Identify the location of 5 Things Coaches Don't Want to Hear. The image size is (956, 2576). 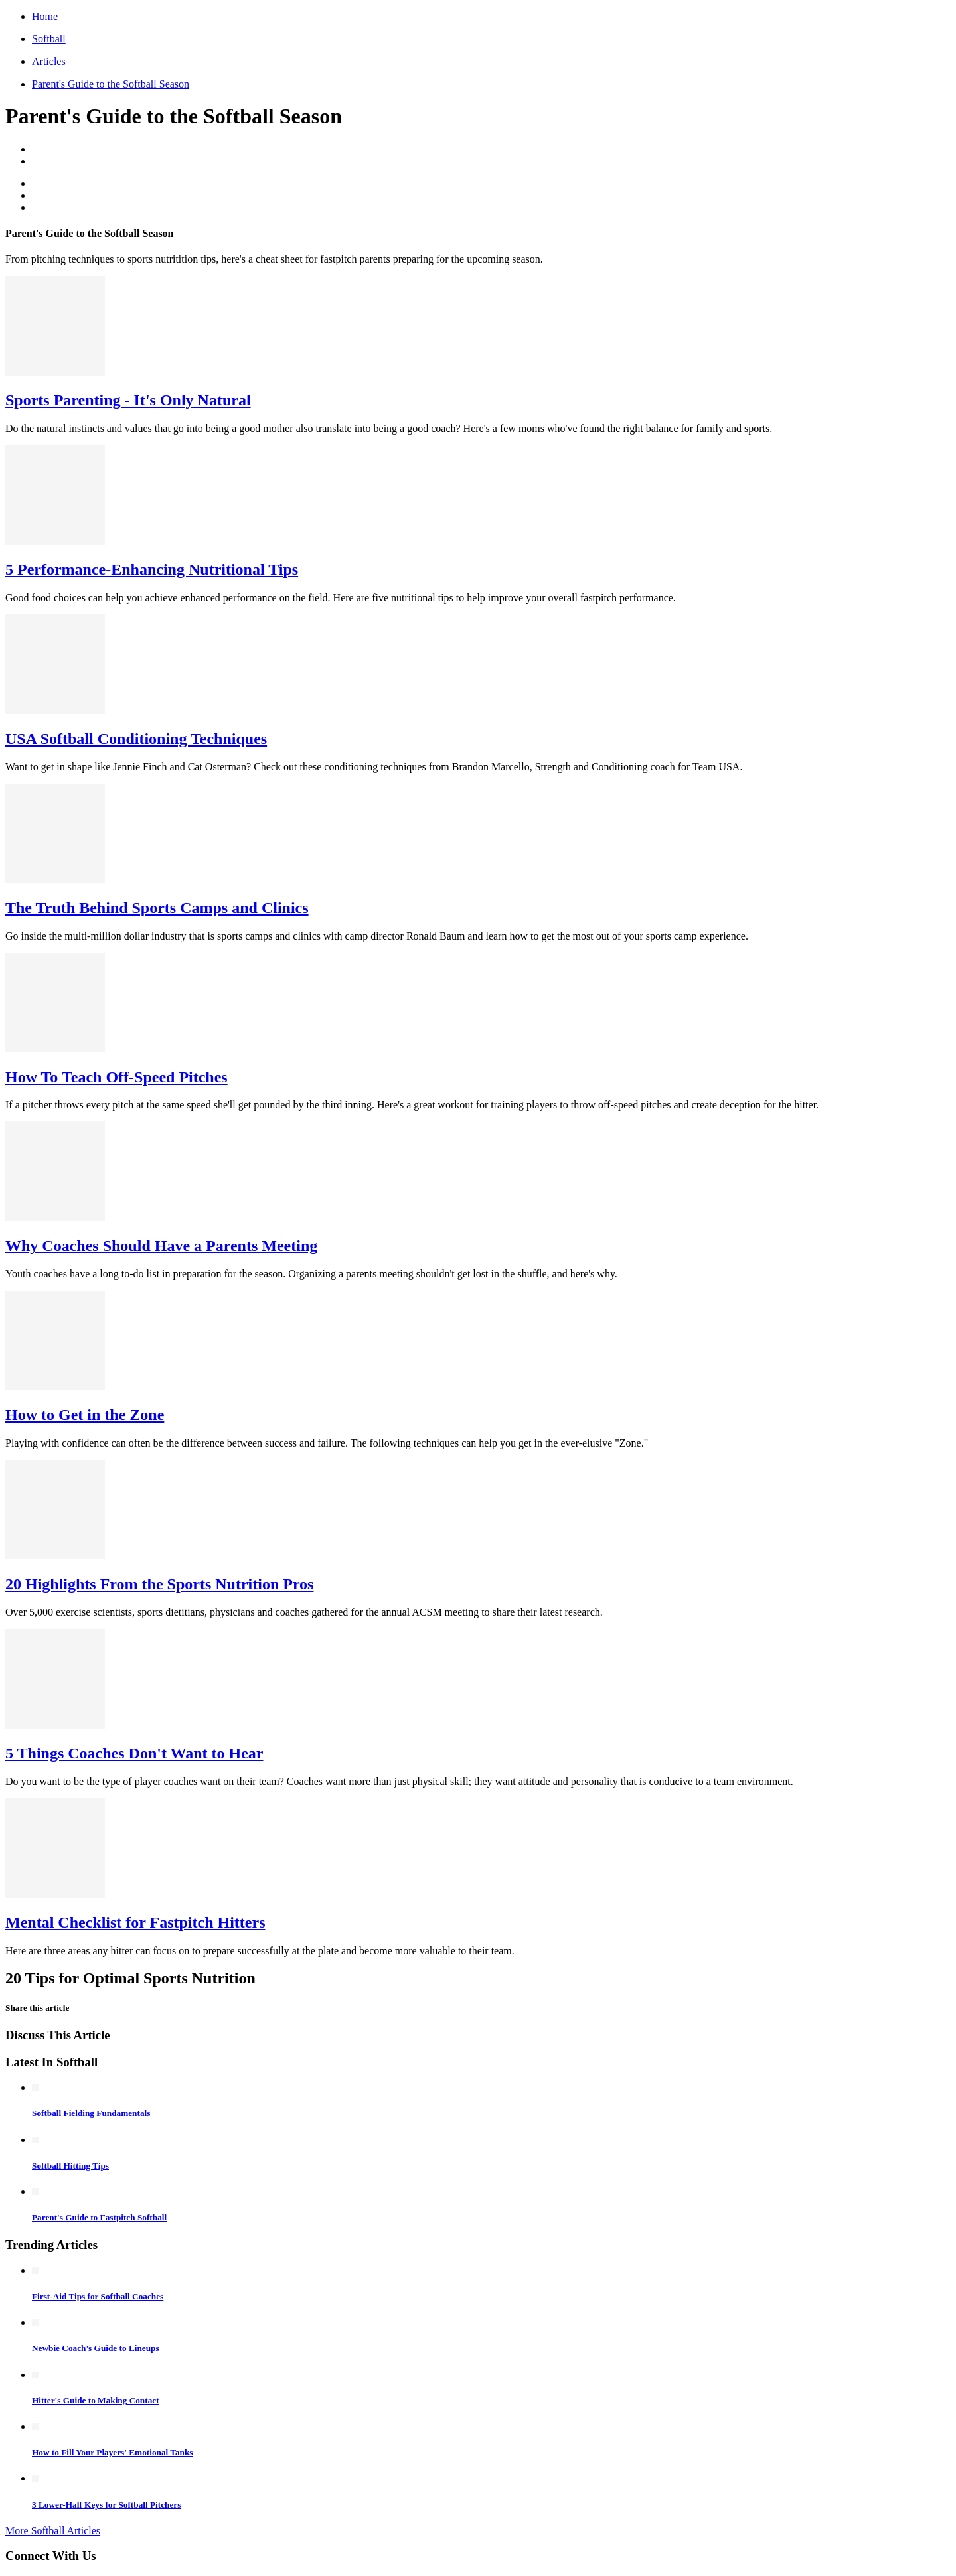
(134, 1753).